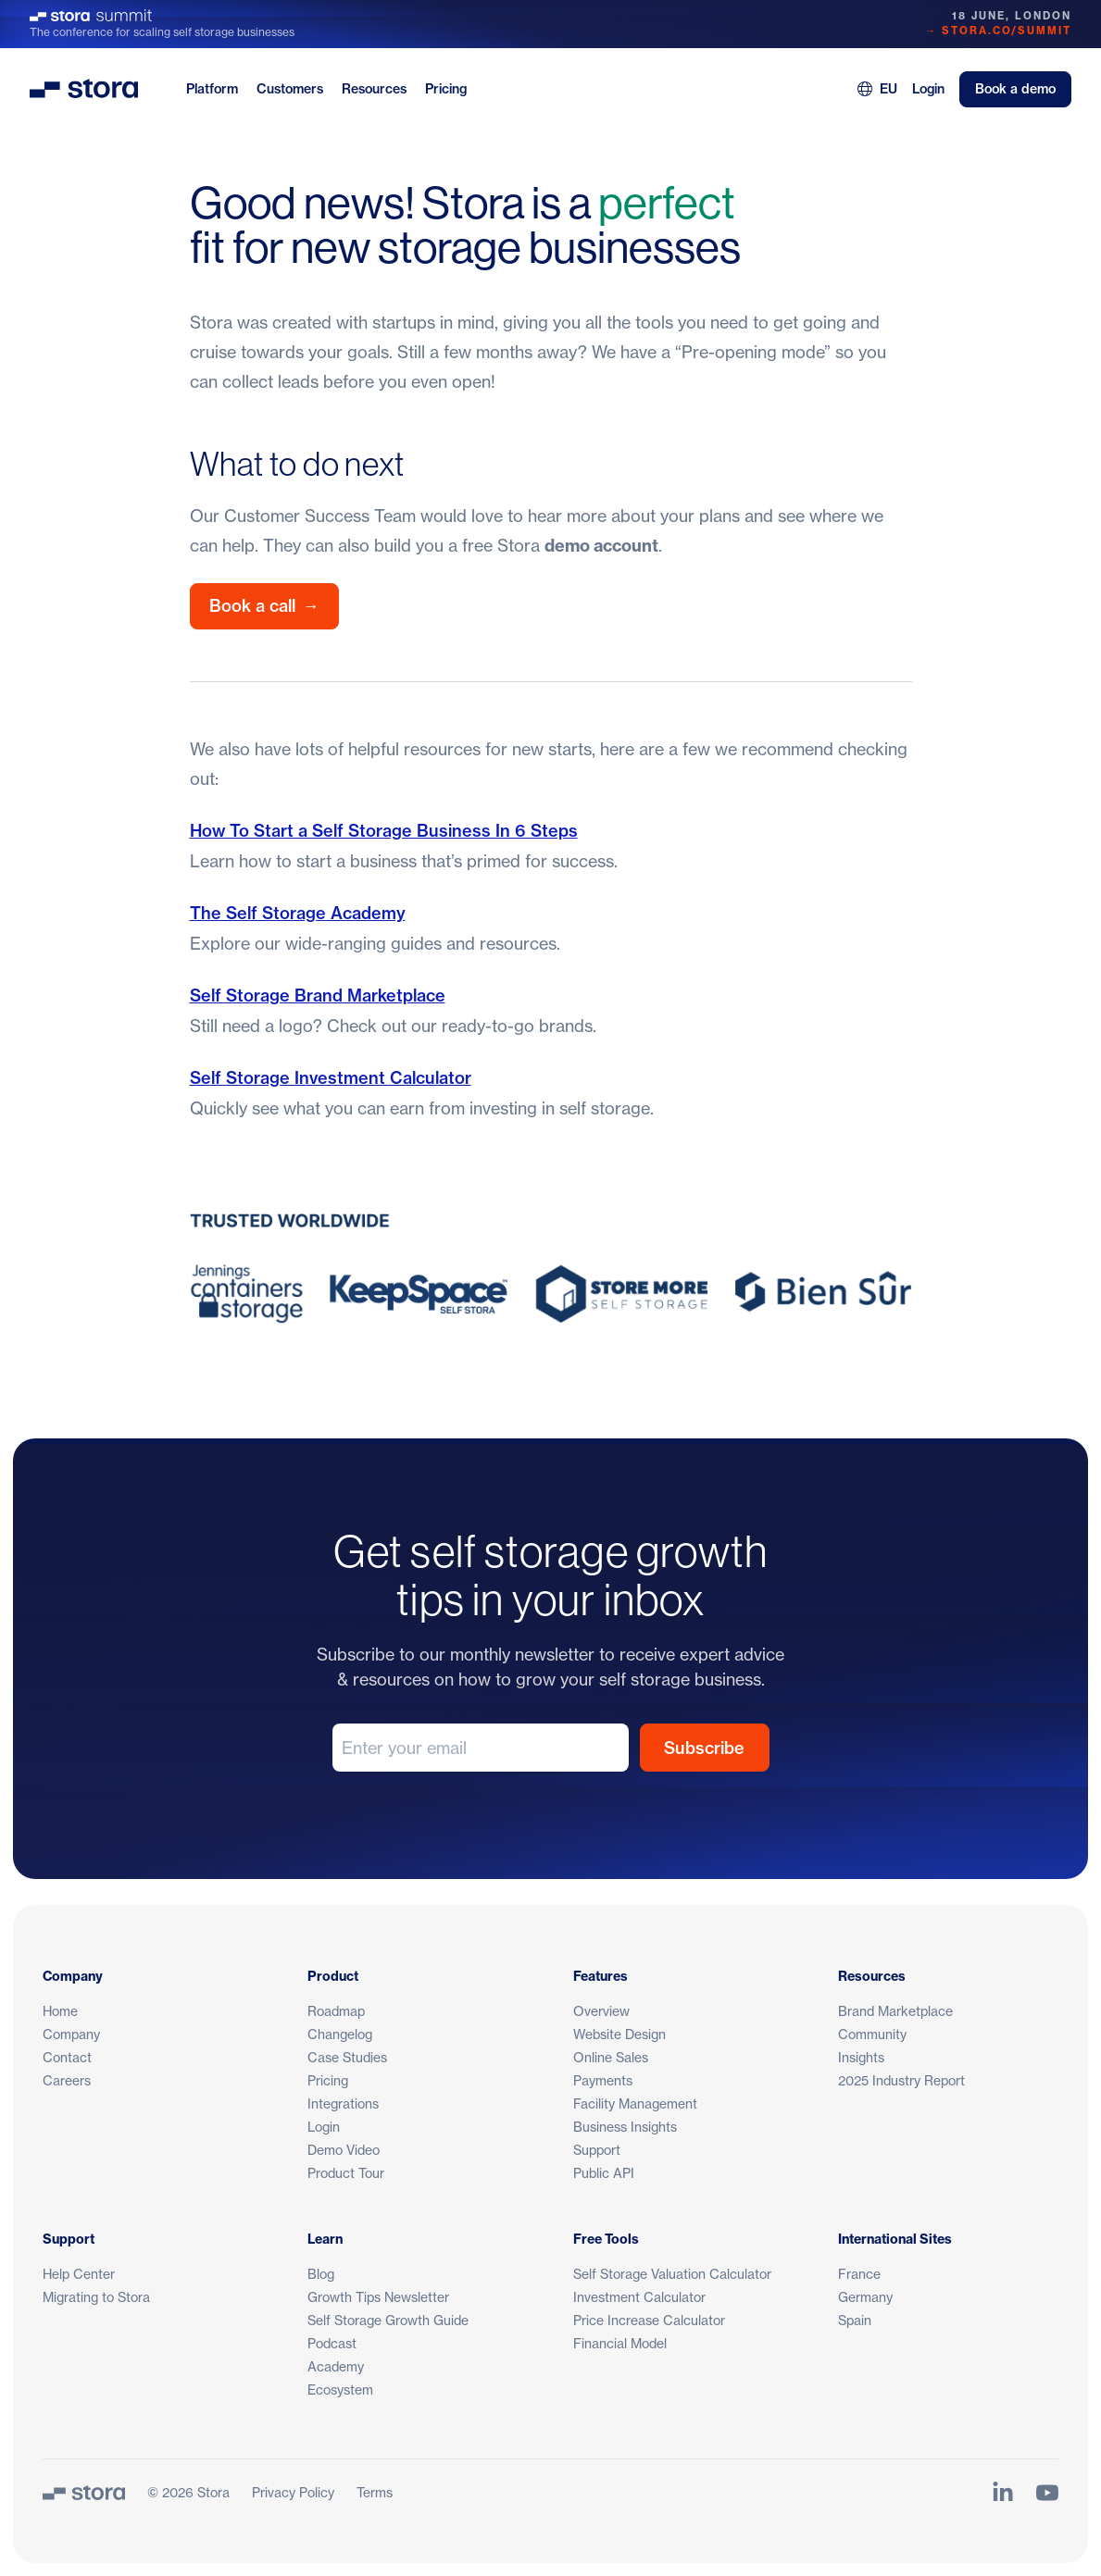 This screenshot has height=2576, width=1101. What do you see at coordinates (289, 89) in the screenshot?
I see `Customers` at bounding box center [289, 89].